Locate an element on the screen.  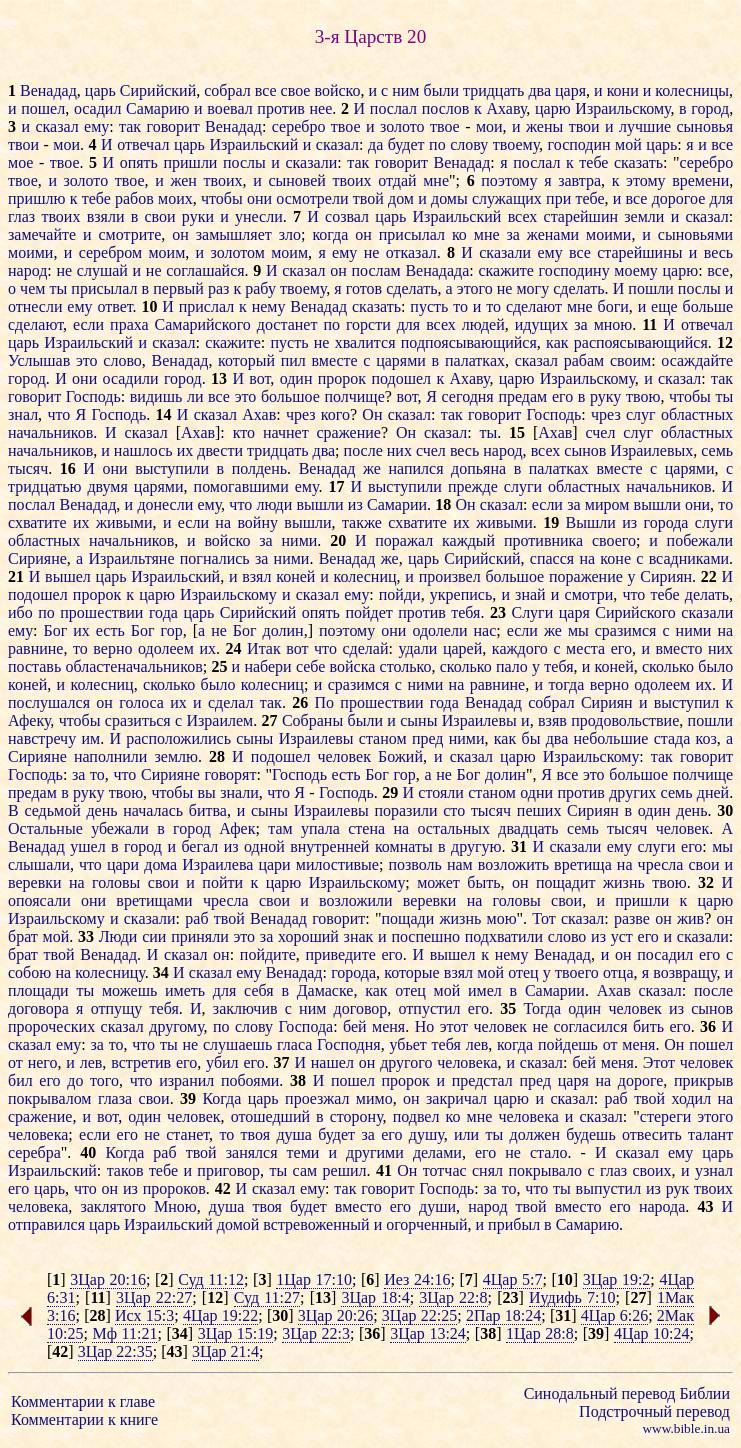
вместе is located at coordinates (335, 360).